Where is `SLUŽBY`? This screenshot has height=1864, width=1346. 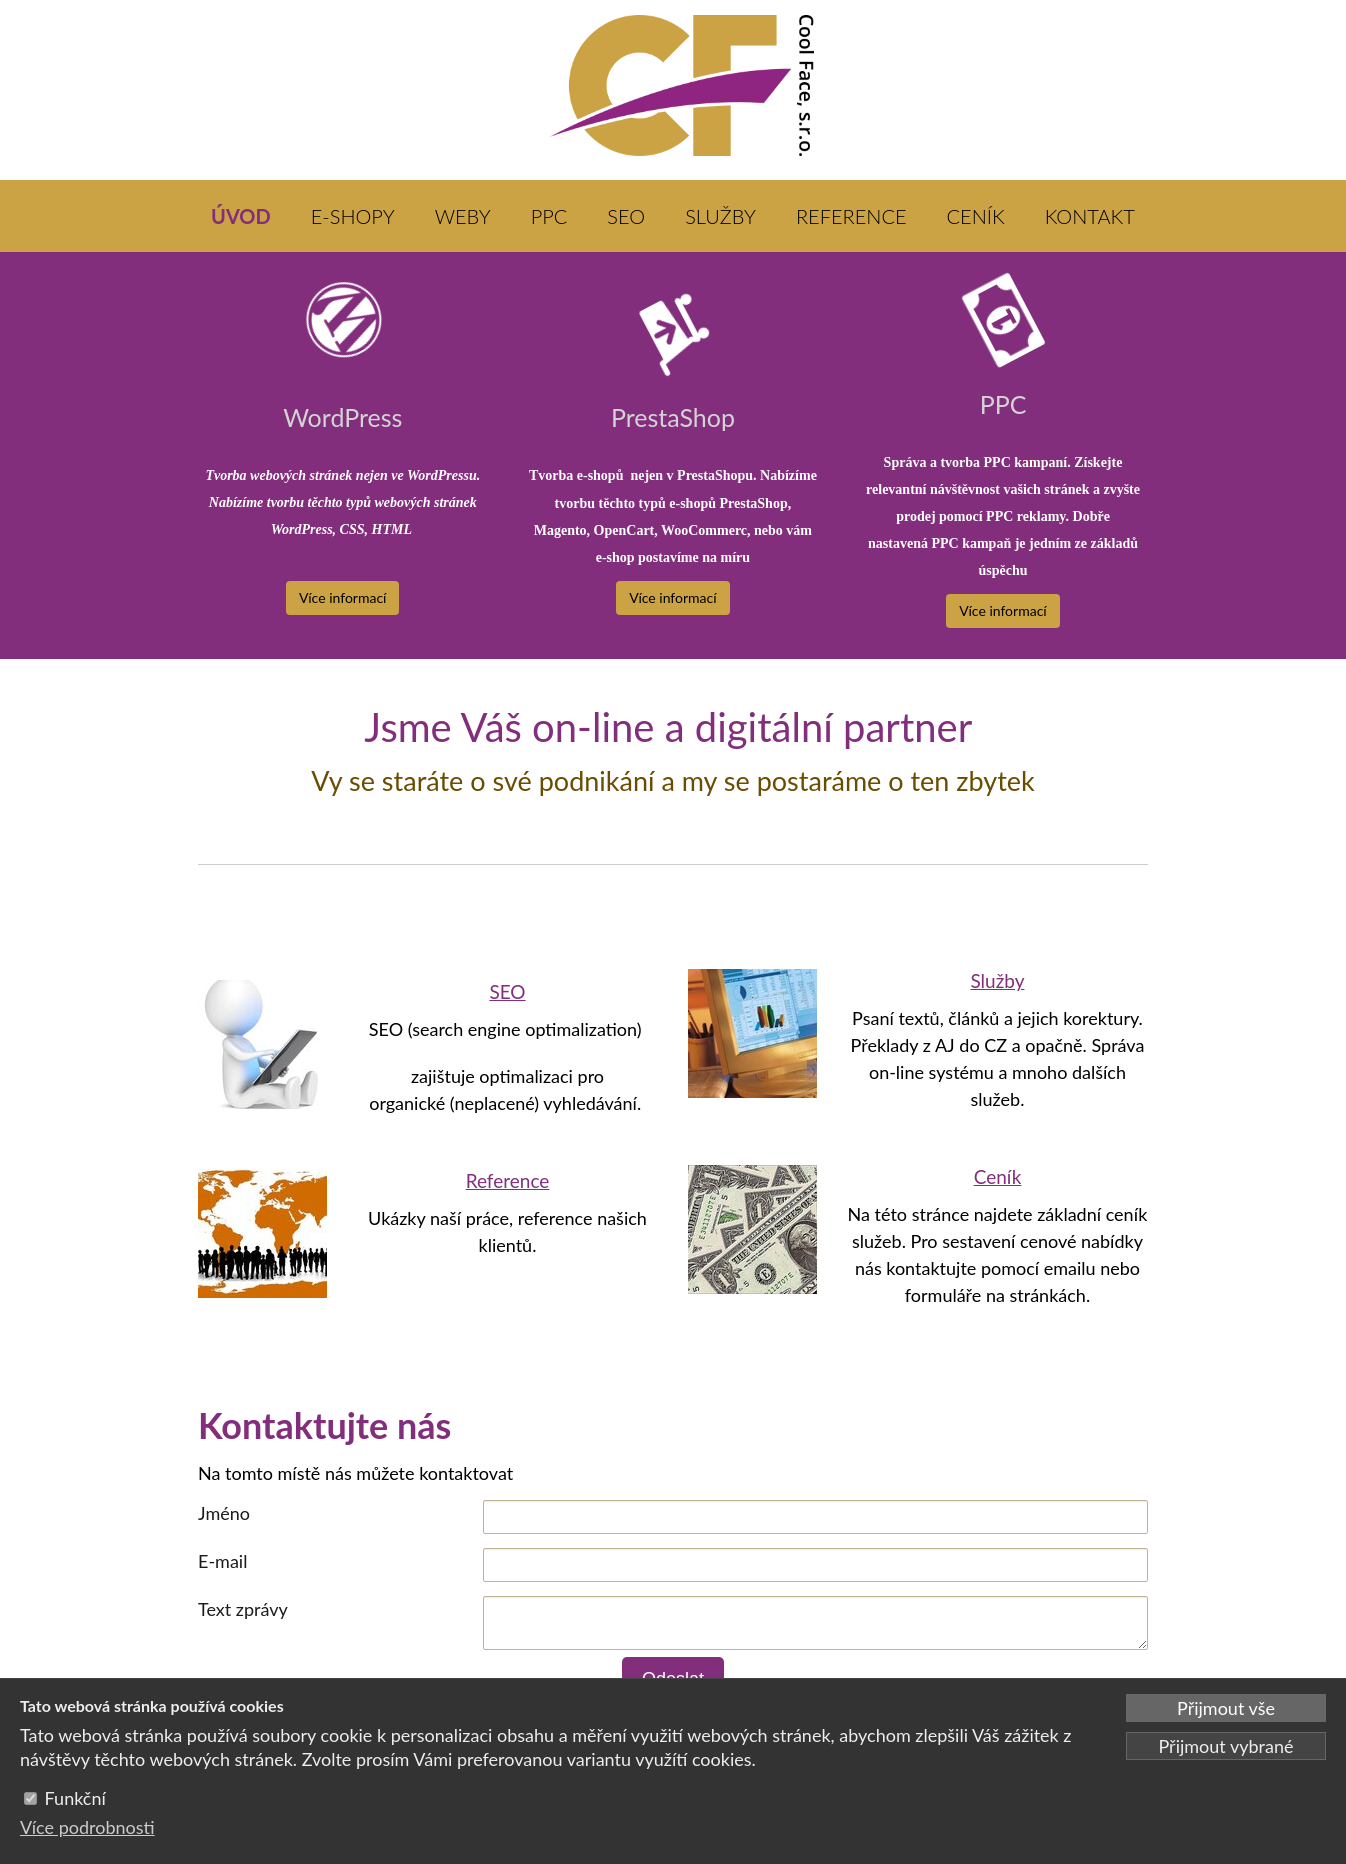 SLUŽBY is located at coordinates (720, 216).